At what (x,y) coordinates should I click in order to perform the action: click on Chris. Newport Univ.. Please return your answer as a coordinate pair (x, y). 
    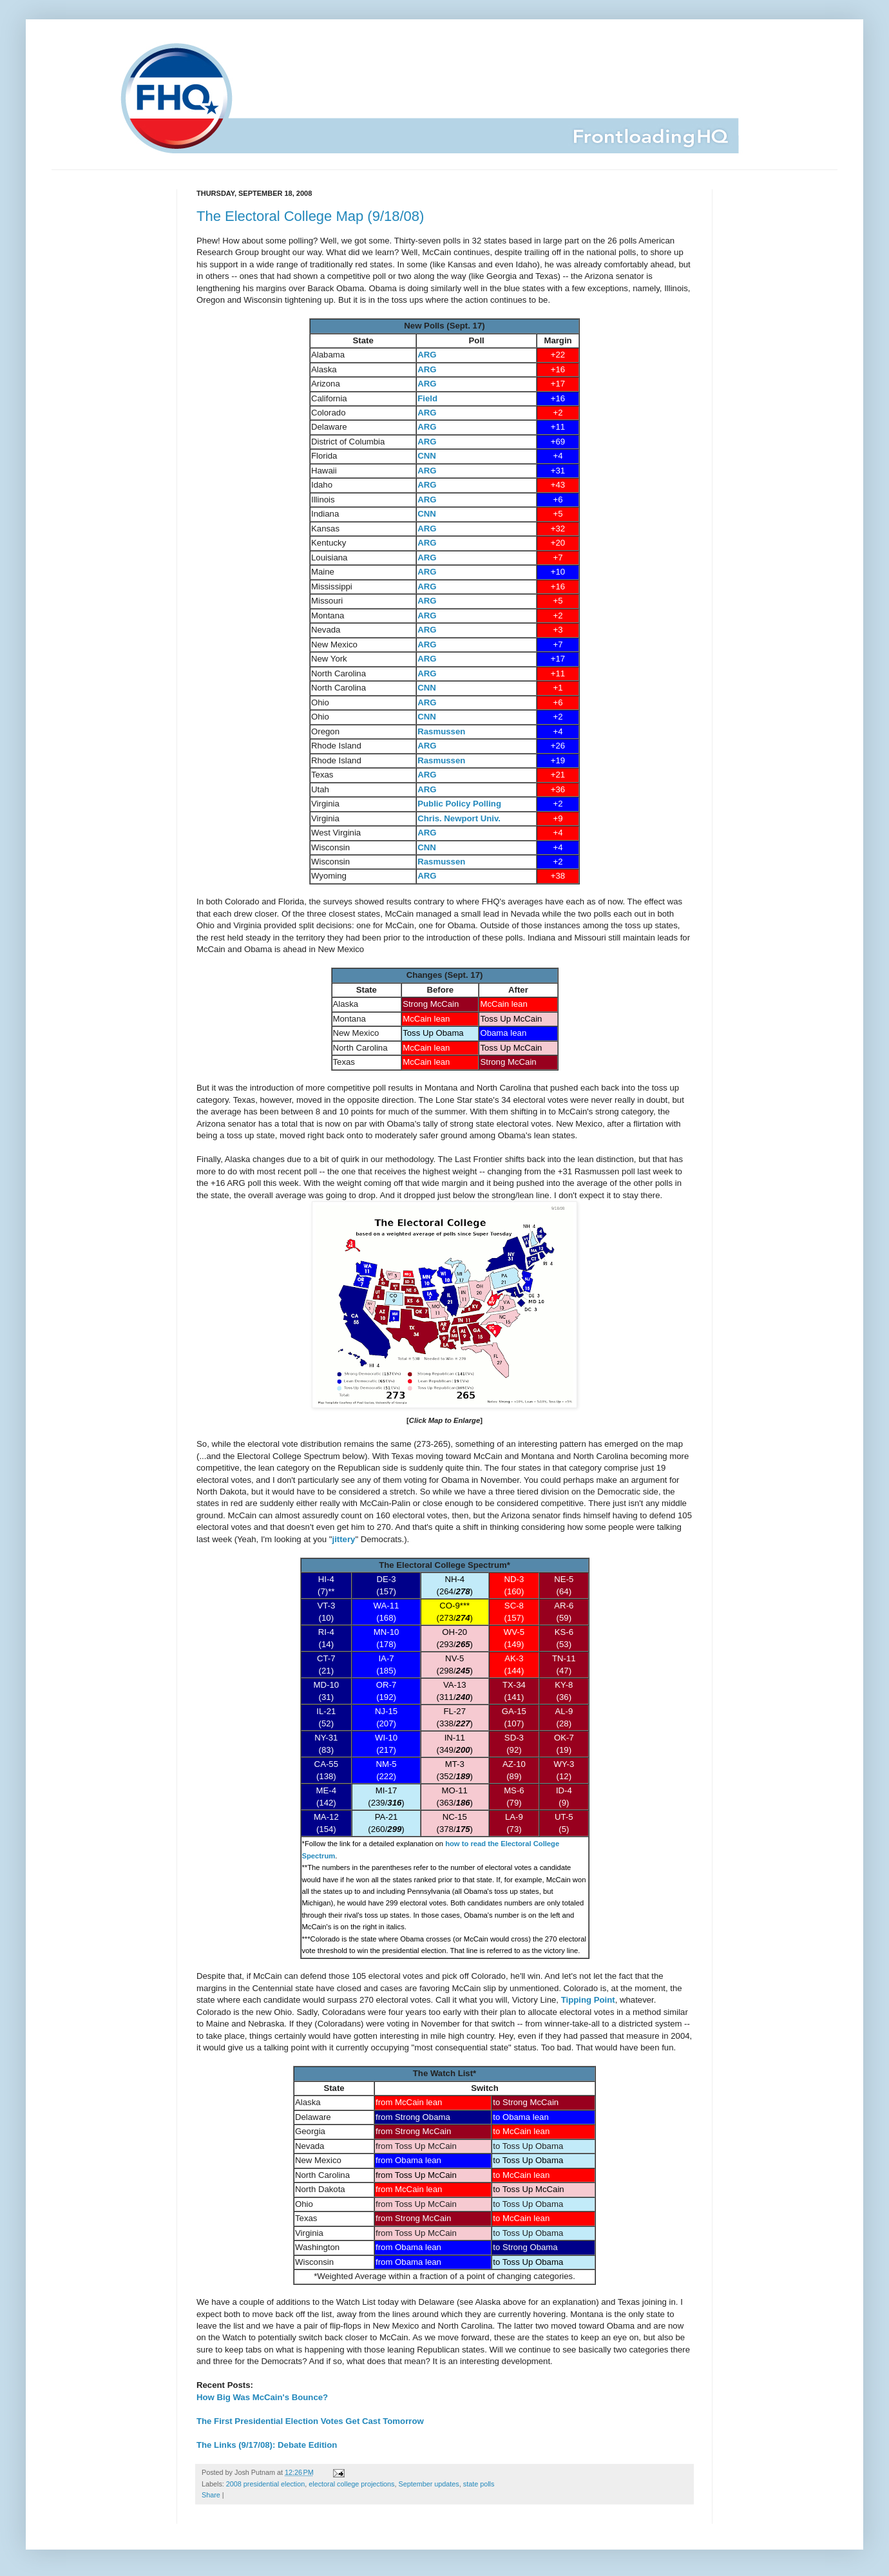
    Looking at the image, I should click on (459, 818).